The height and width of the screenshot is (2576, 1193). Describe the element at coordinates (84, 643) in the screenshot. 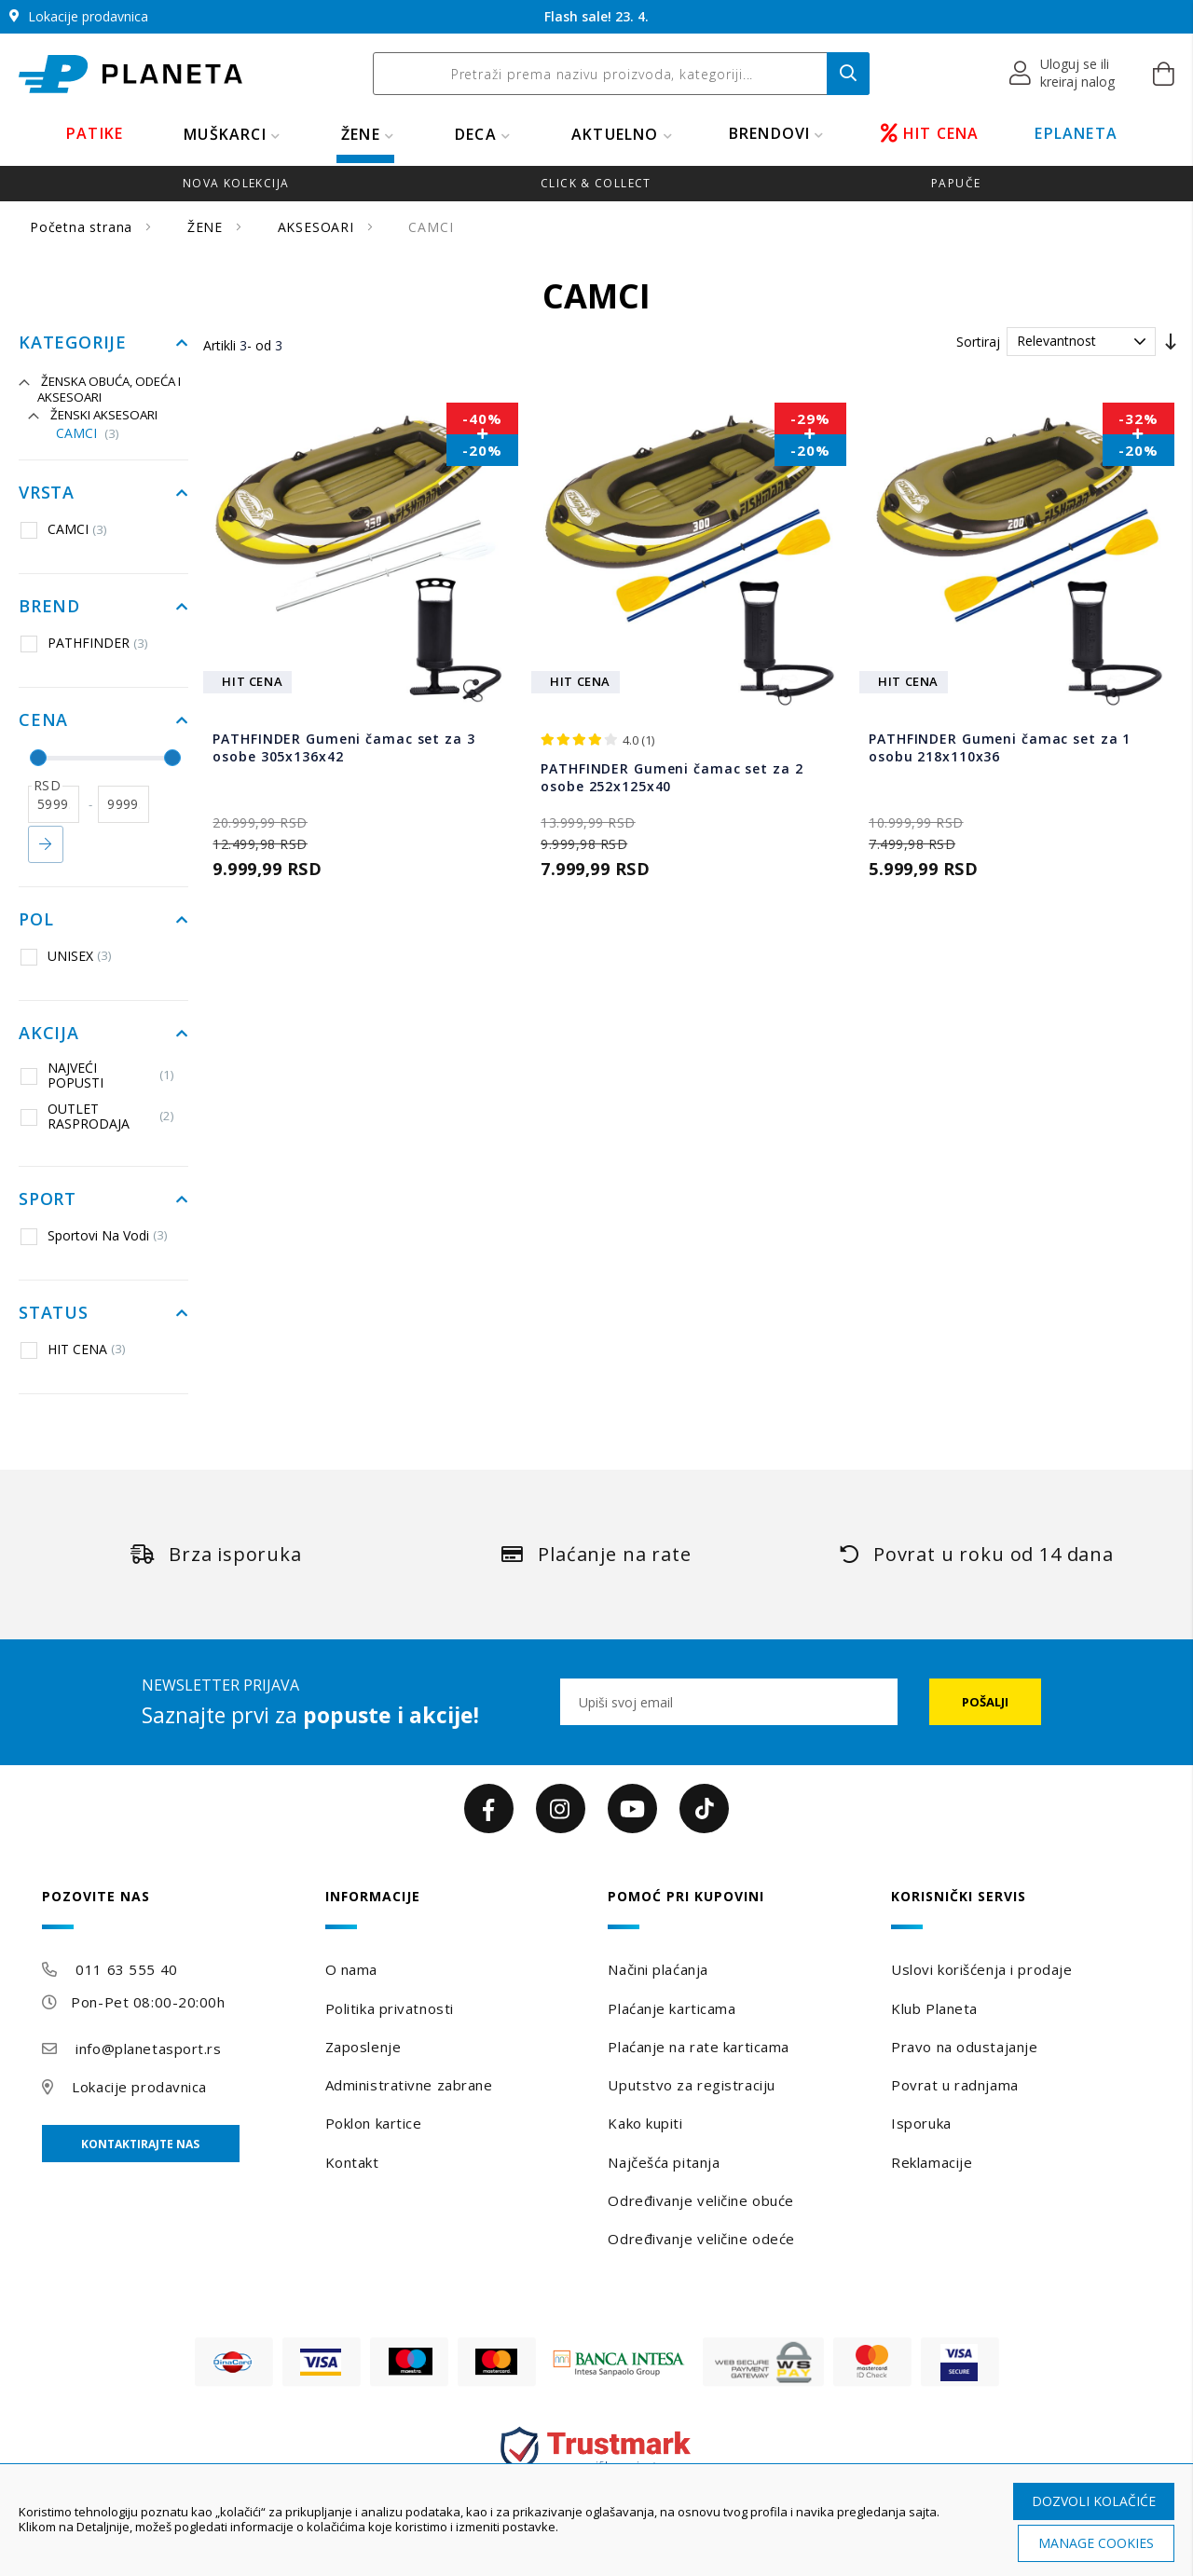

I see `PATHFINDER` at that location.